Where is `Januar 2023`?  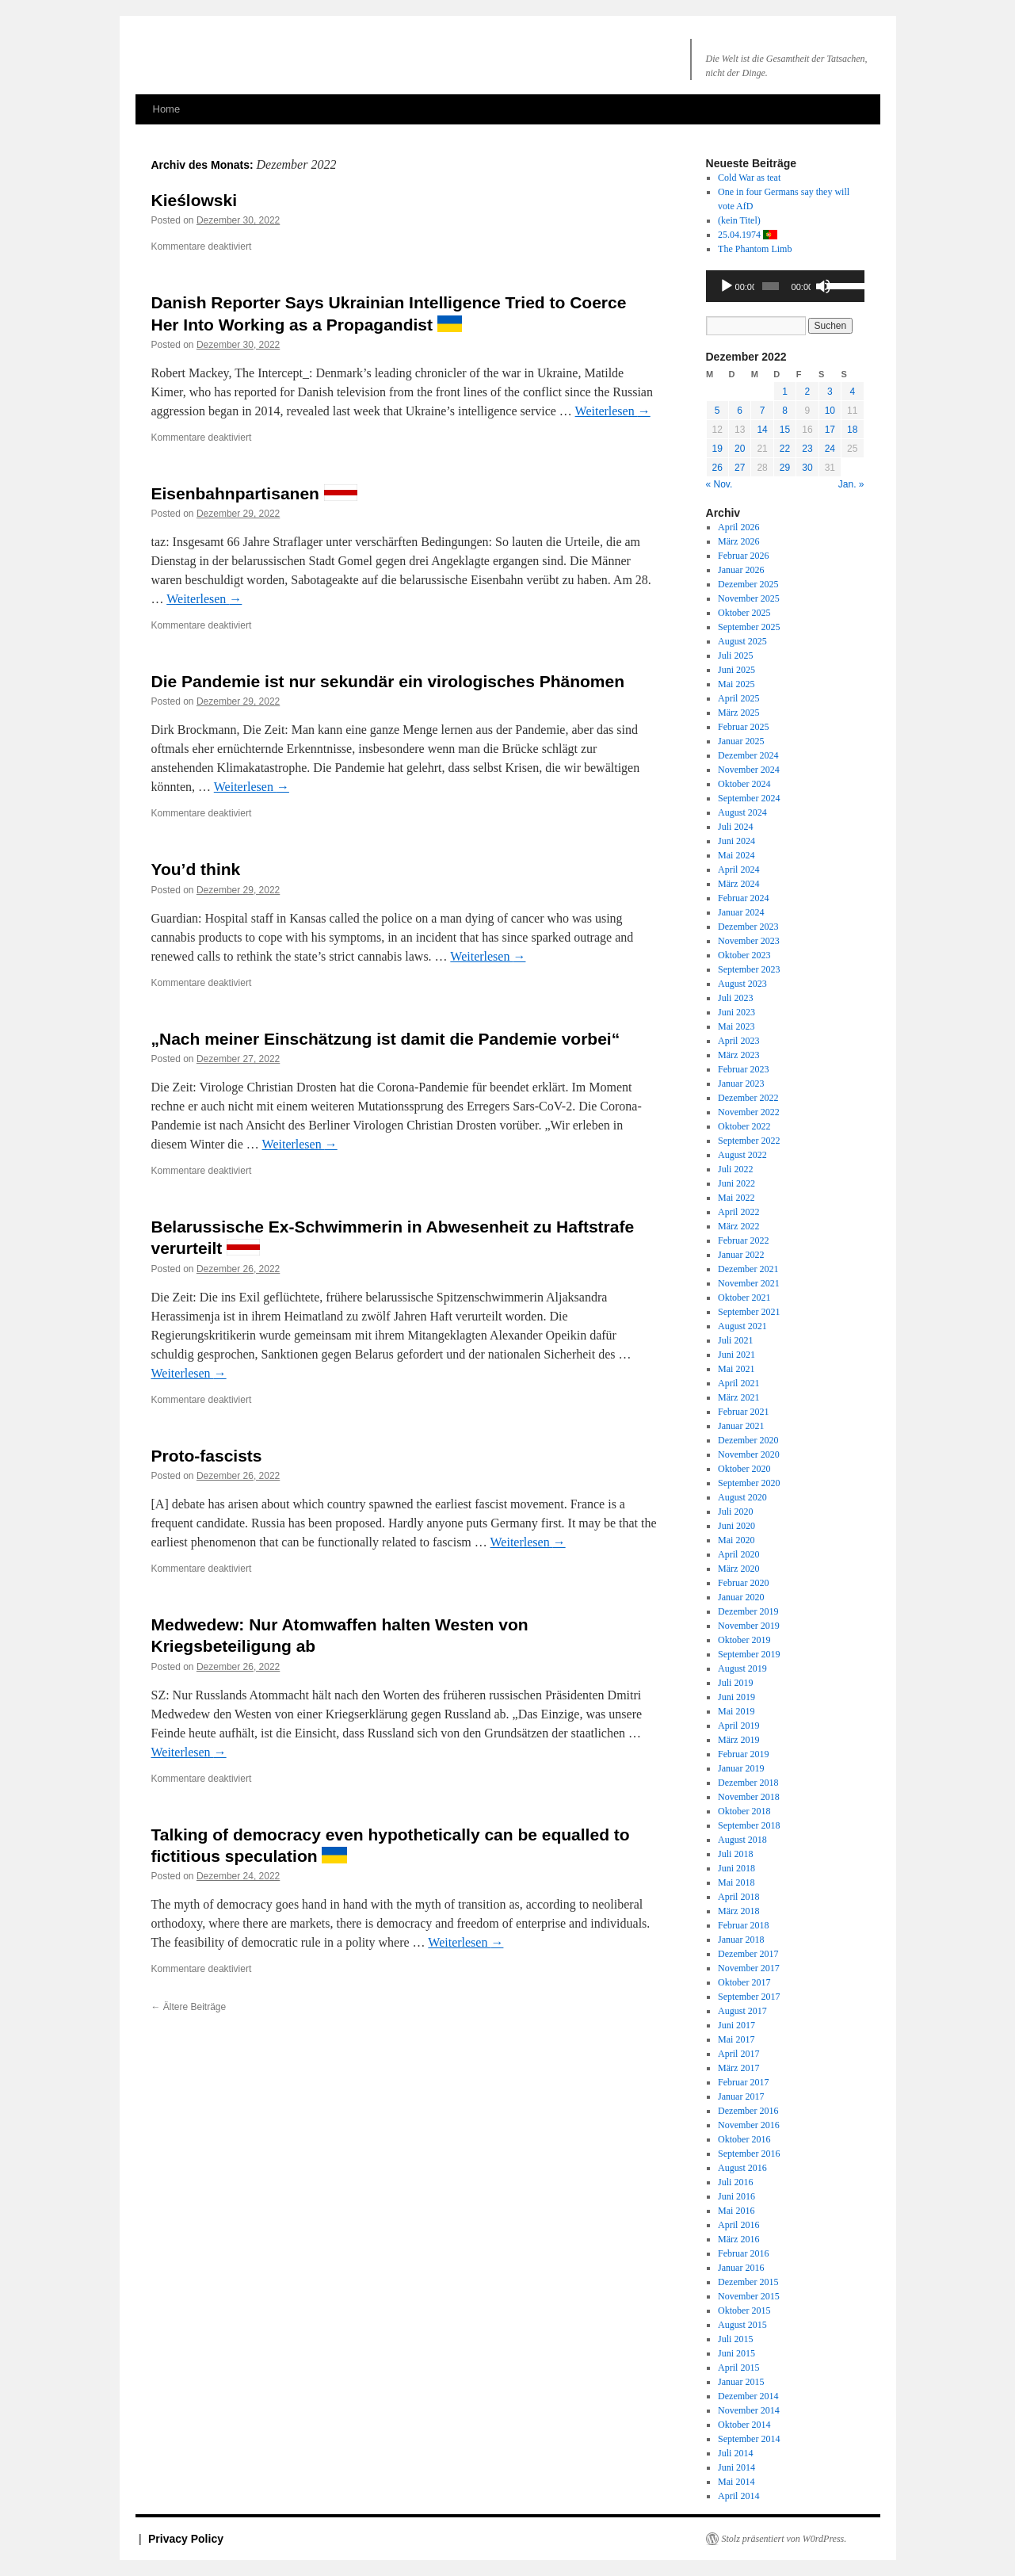 Januar 2023 is located at coordinates (741, 1083).